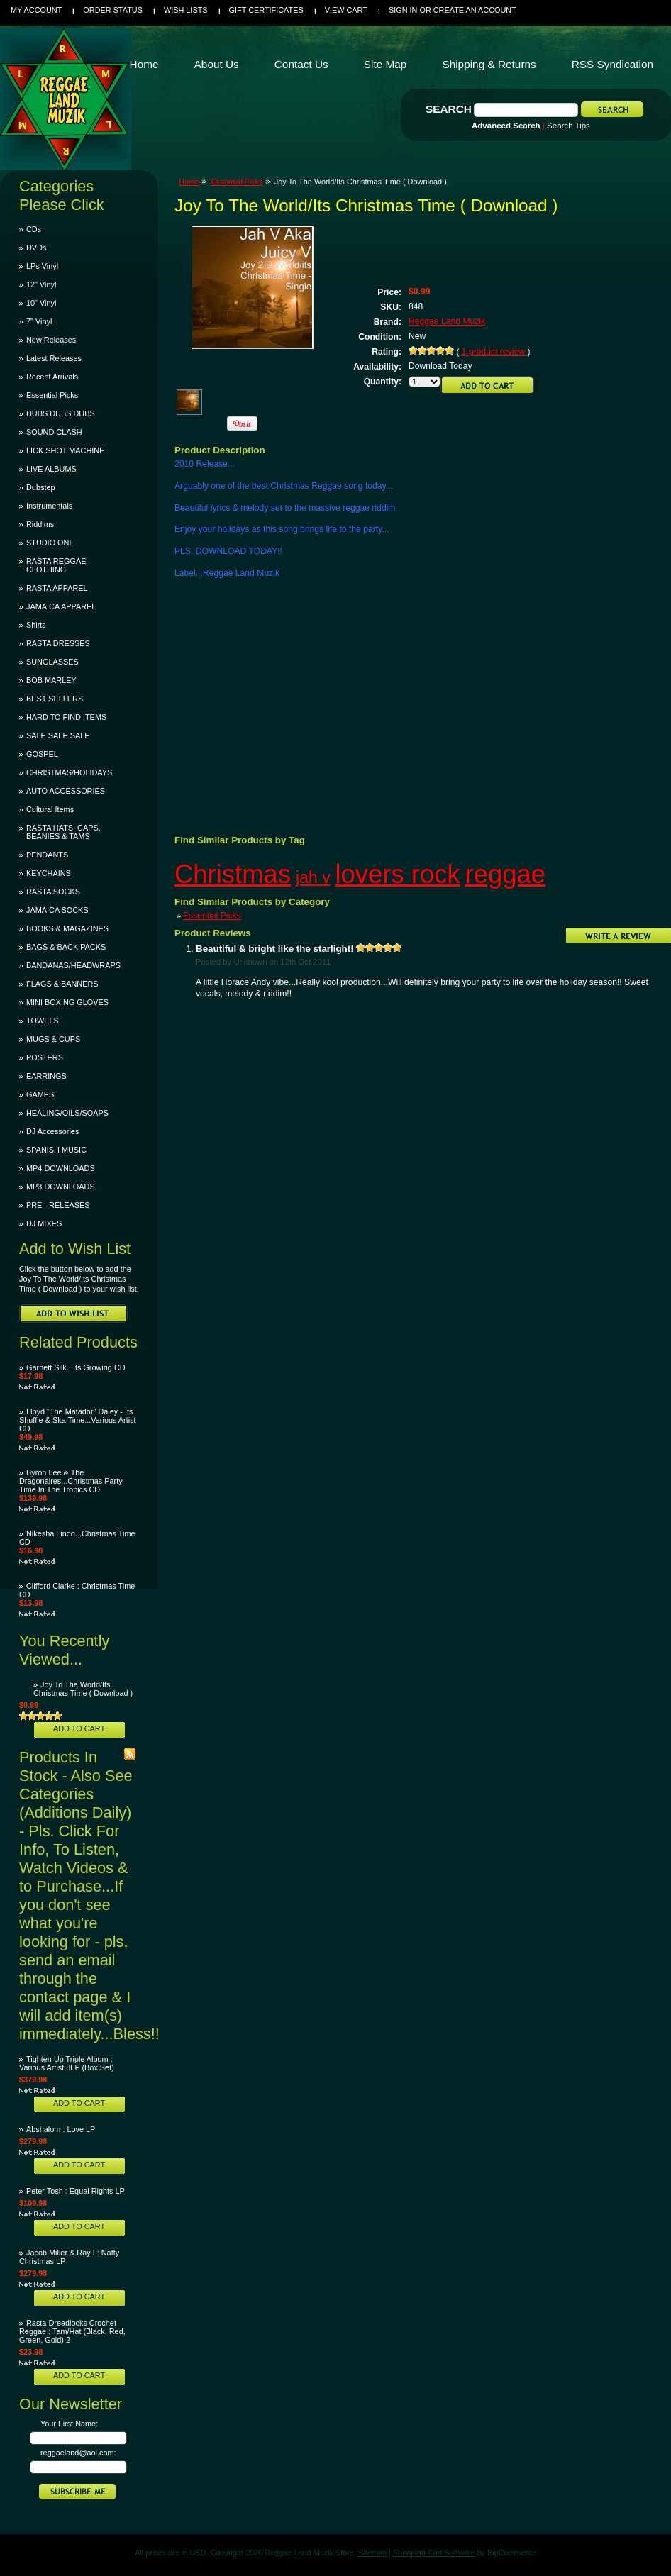 The image size is (671, 2576). I want to click on PENDANTS, so click(47, 854).